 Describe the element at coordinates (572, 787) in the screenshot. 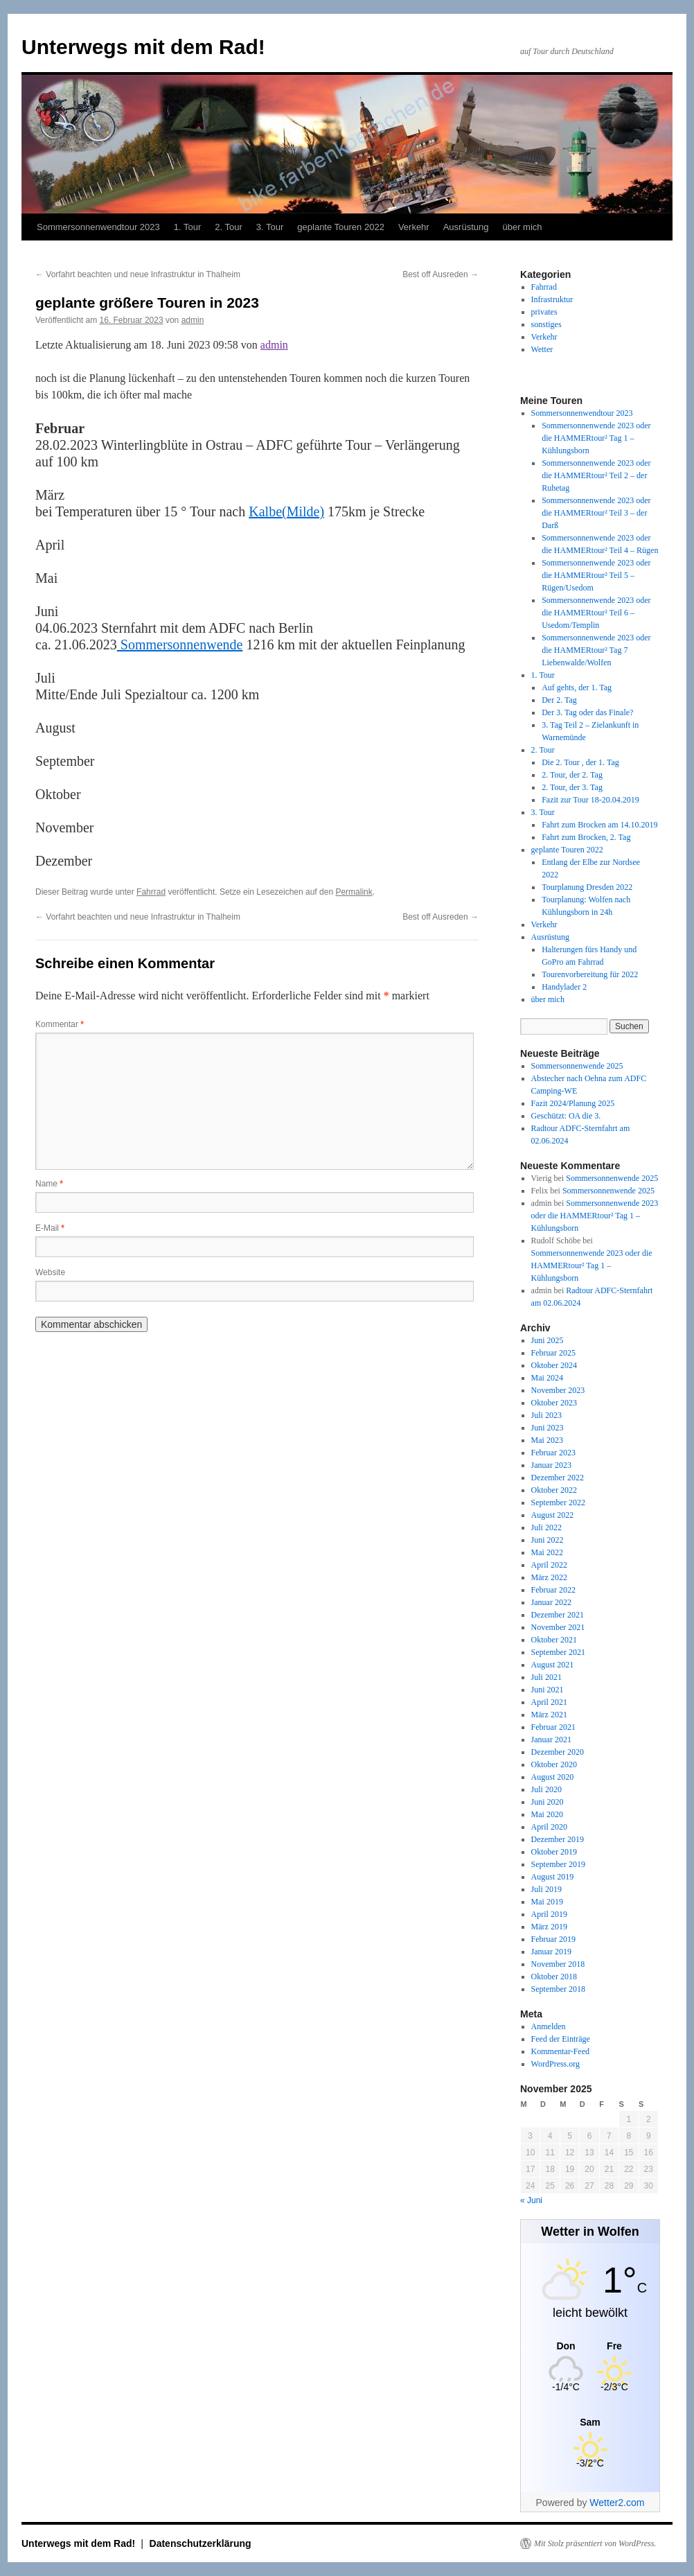

I see `2. Tour, der 3. Tag` at that location.